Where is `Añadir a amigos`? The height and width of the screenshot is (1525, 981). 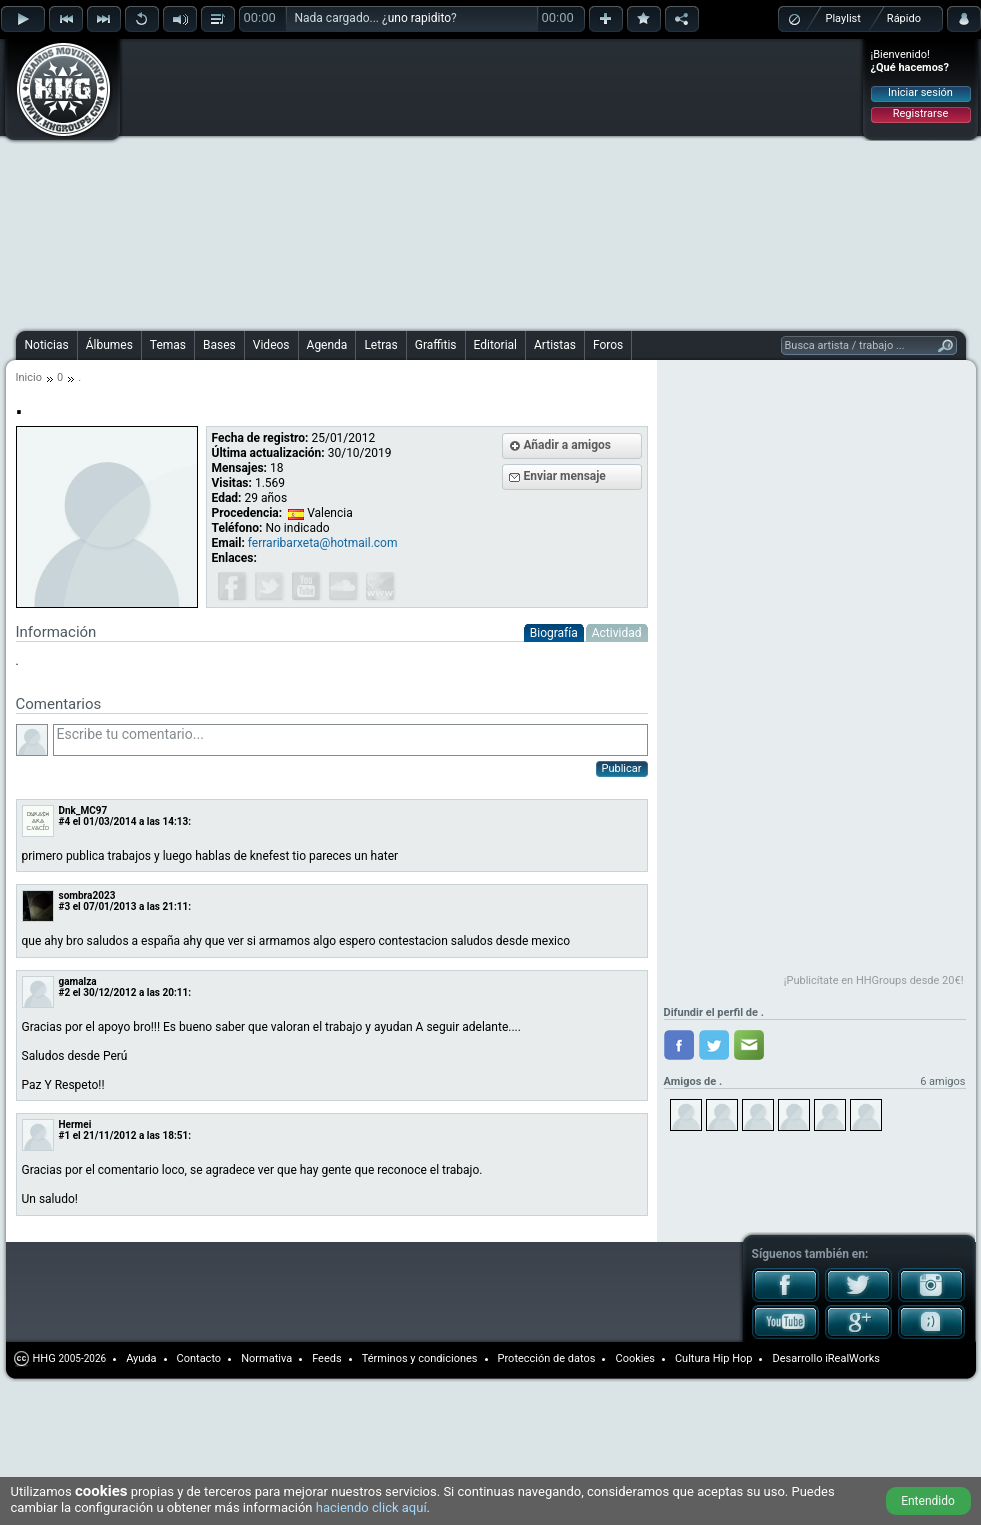 Añadir a amigos is located at coordinates (568, 445).